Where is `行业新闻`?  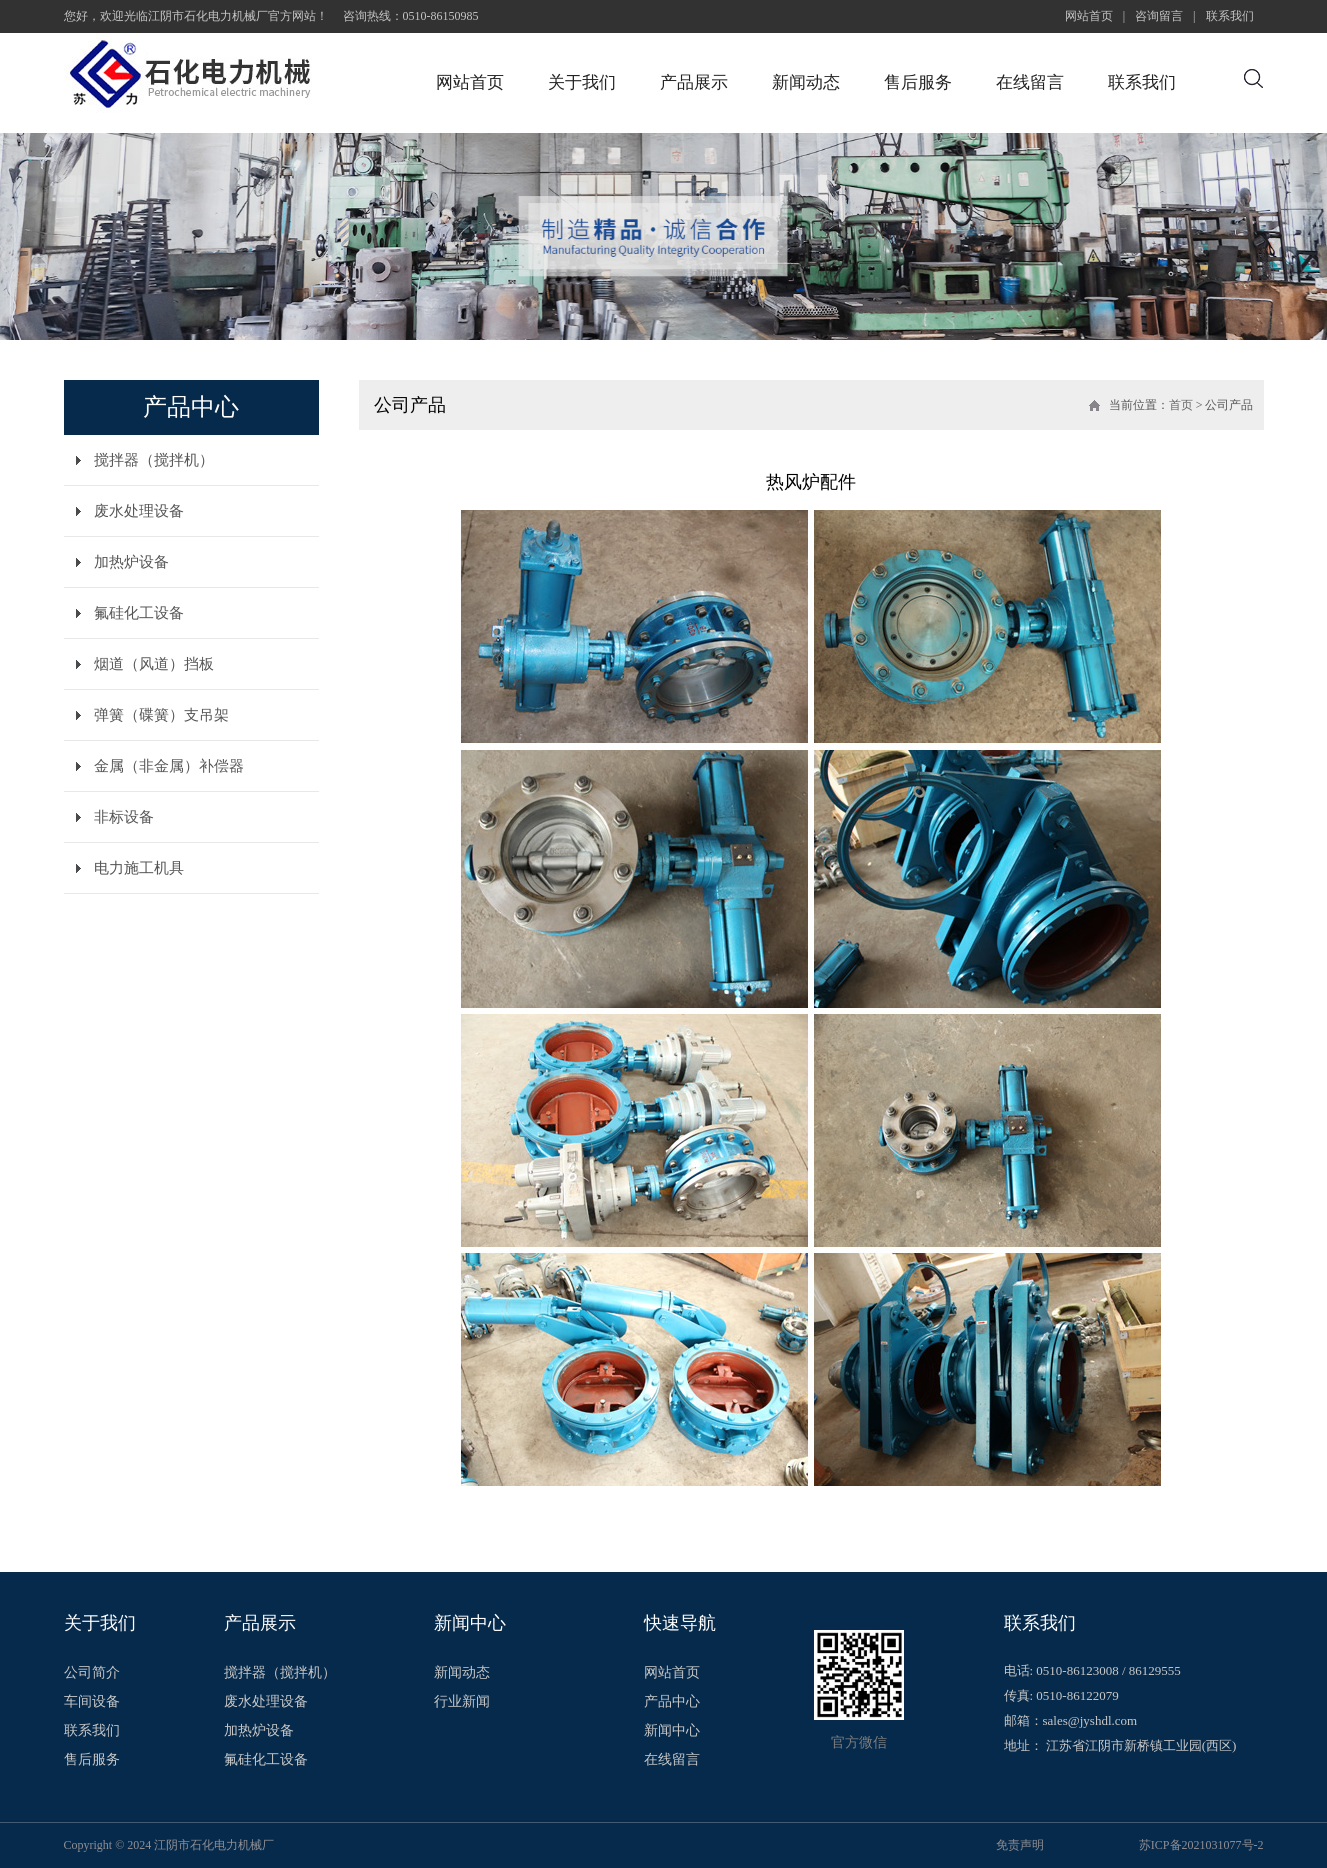 行业新闻 is located at coordinates (462, 1702).